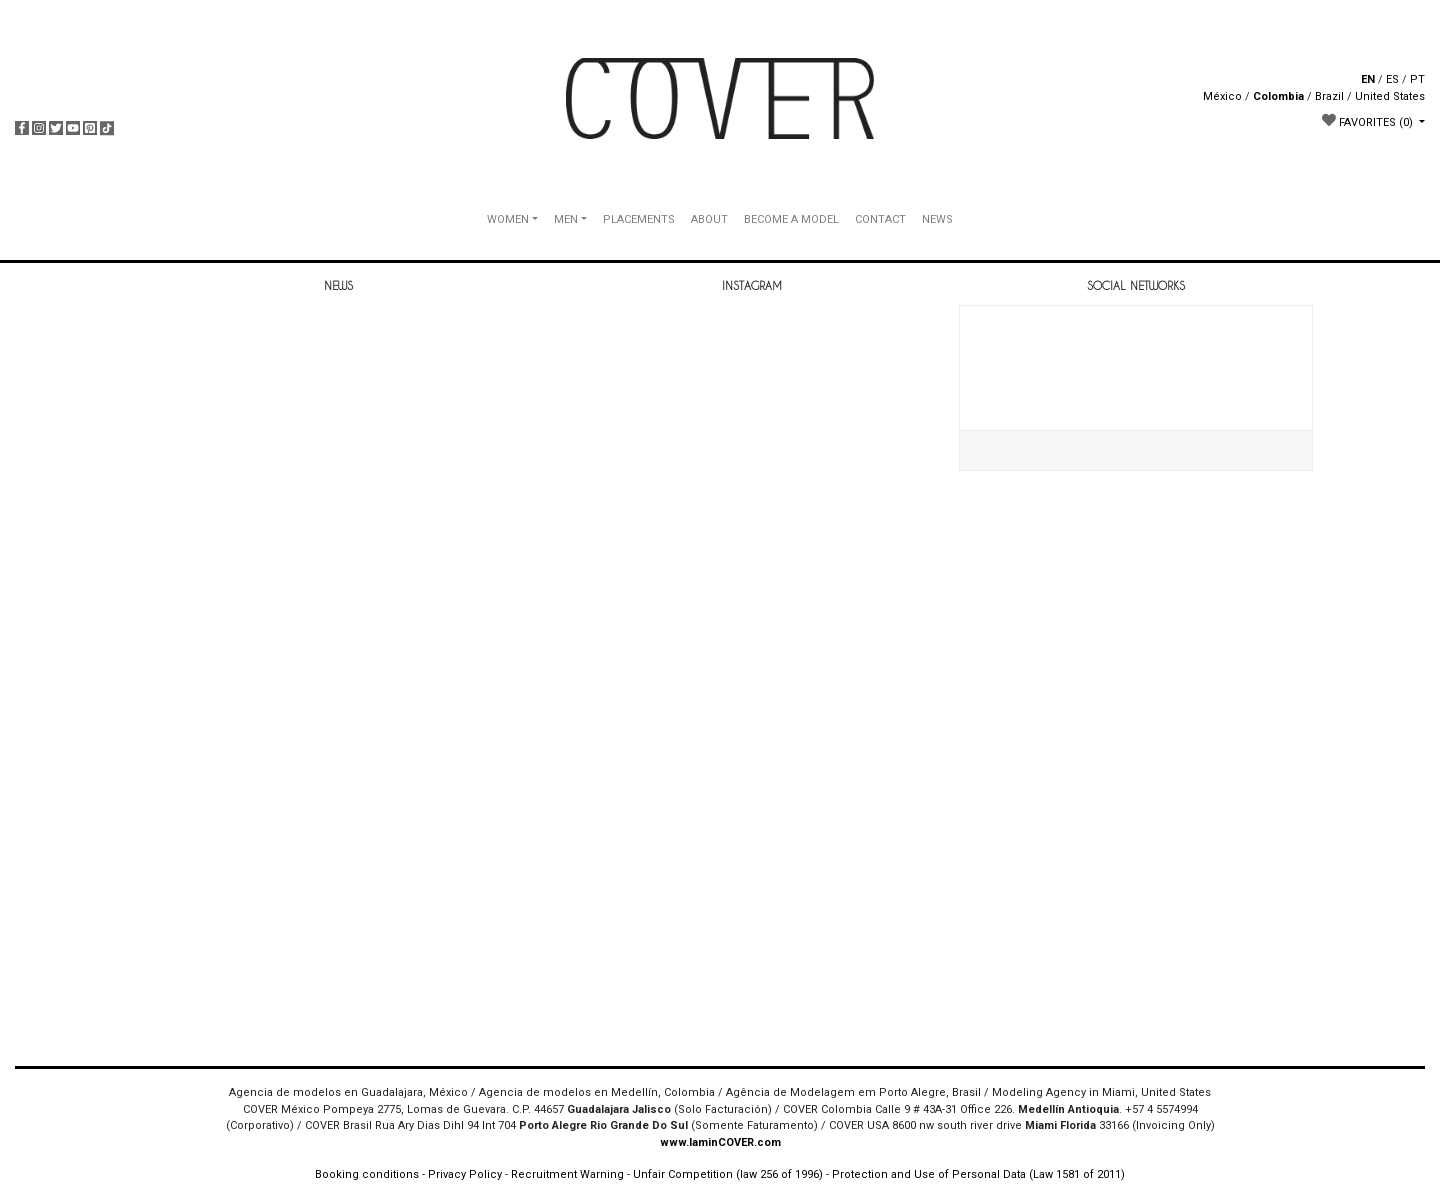 This screenshot has height=1184, width=1440. Describe the element at coordinates (1392, 79) in the screenshot. I see `ES` at that location.